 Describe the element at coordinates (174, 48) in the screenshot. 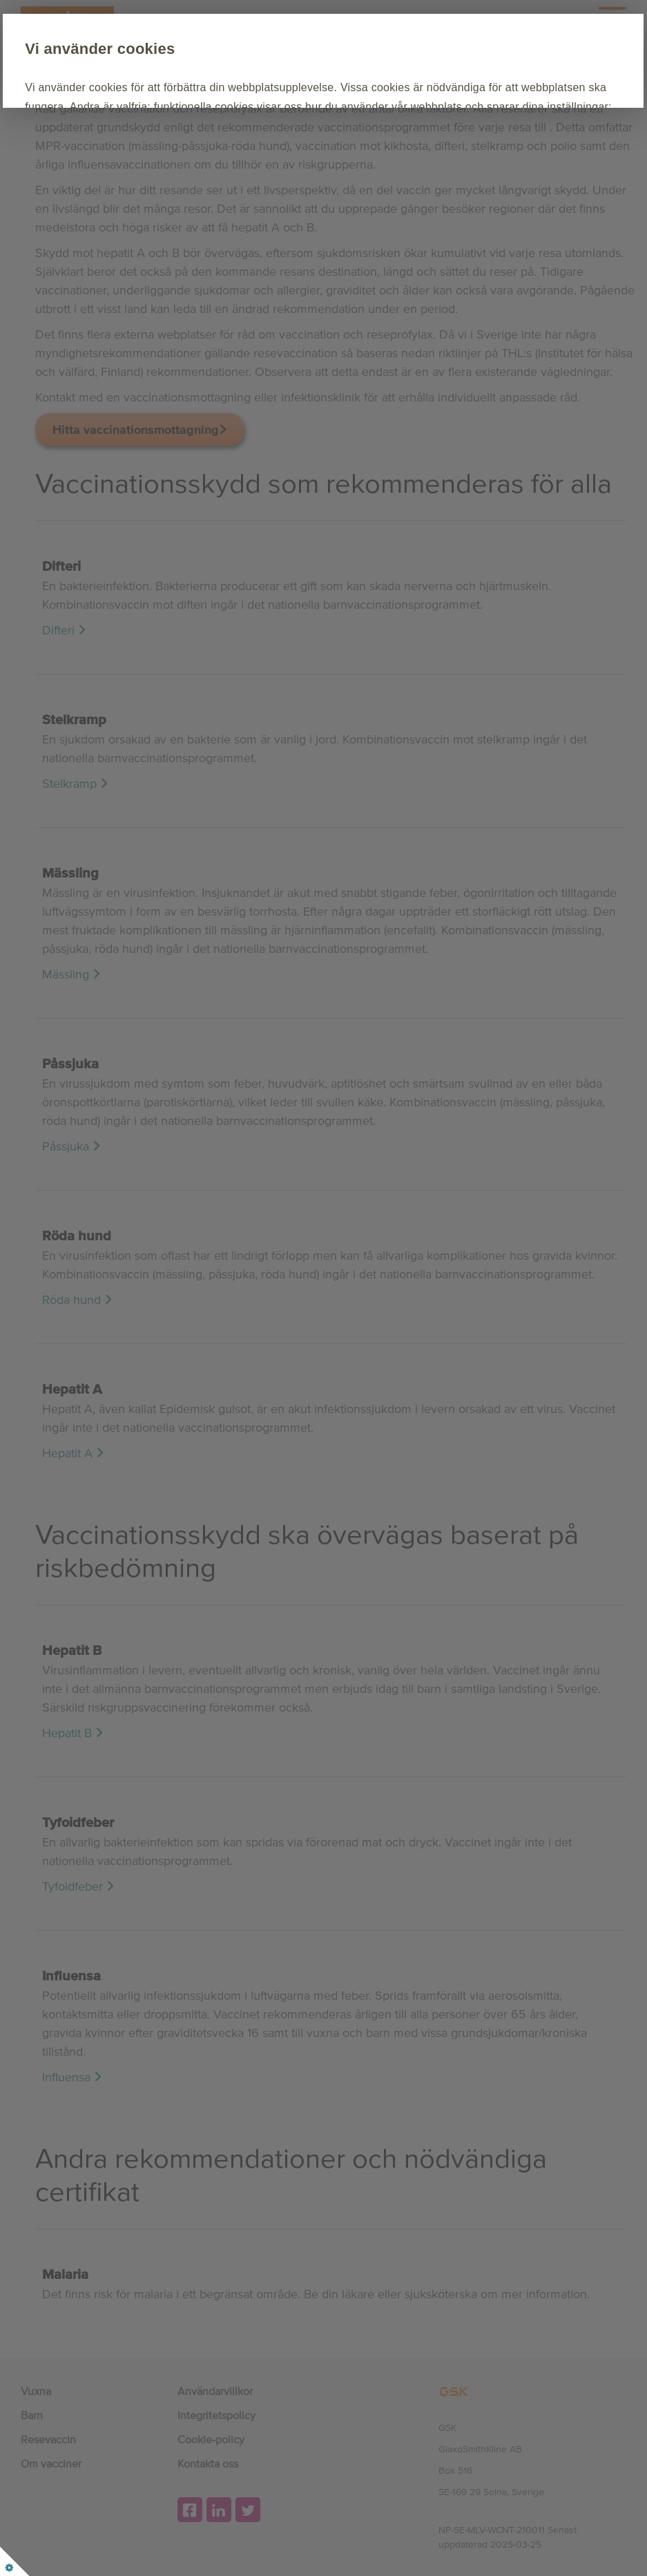

I see `Vi använder cookies` at that location.